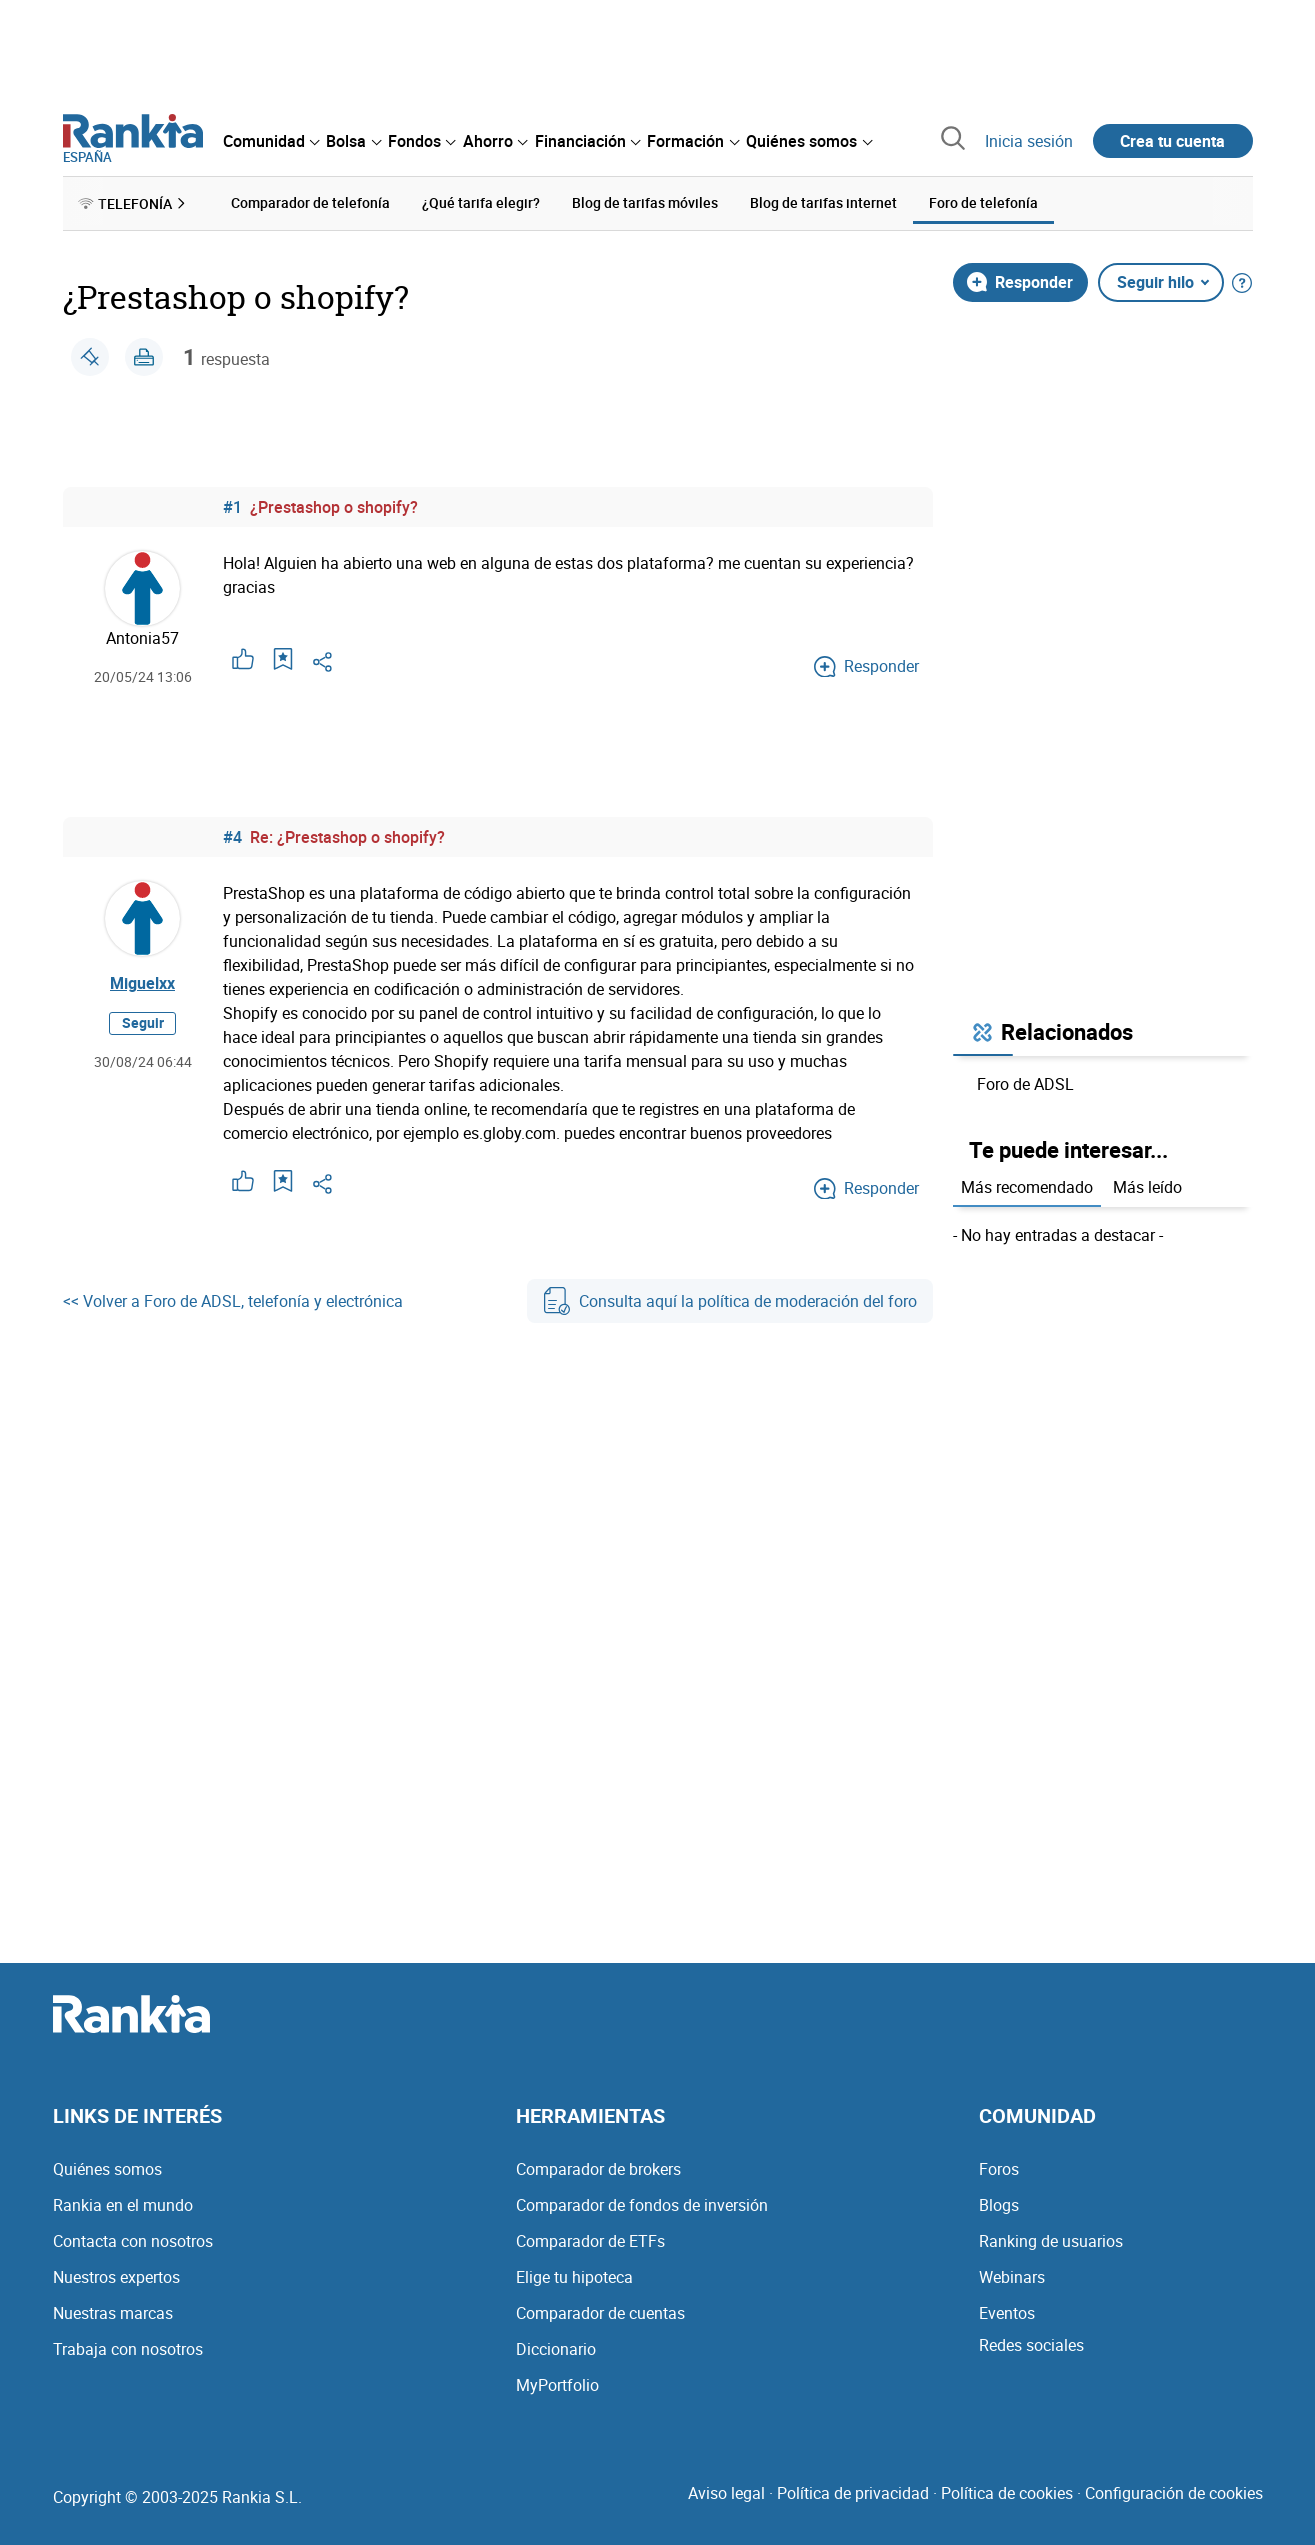 This screenshot has width=1315, height=2545. What do you see at coordinates (1020, 282) in the screenshot?
I see `Responder` at bounding box center [1020, 282].